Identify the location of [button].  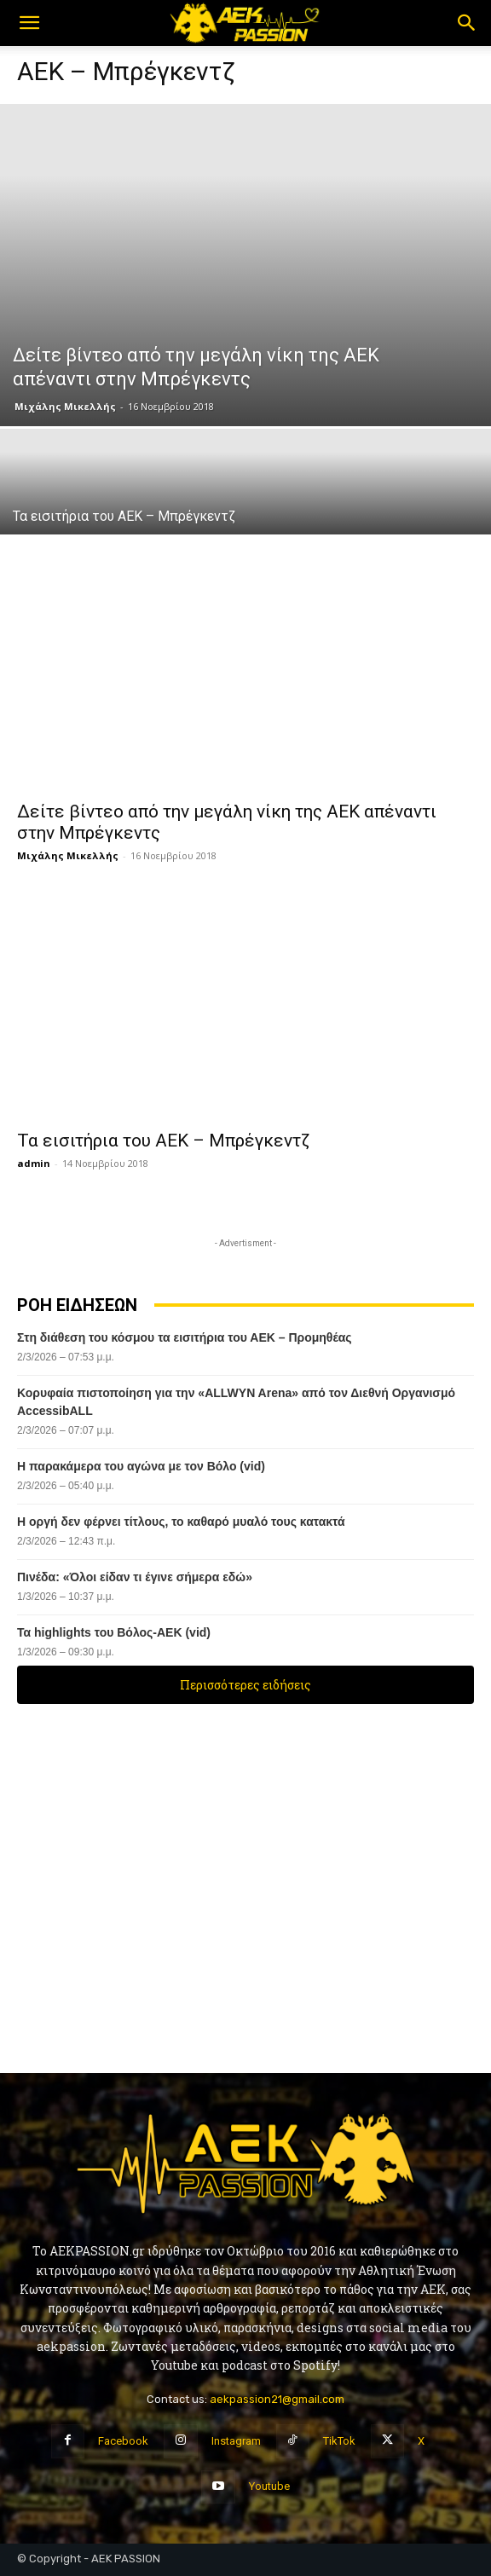
(29, 23).